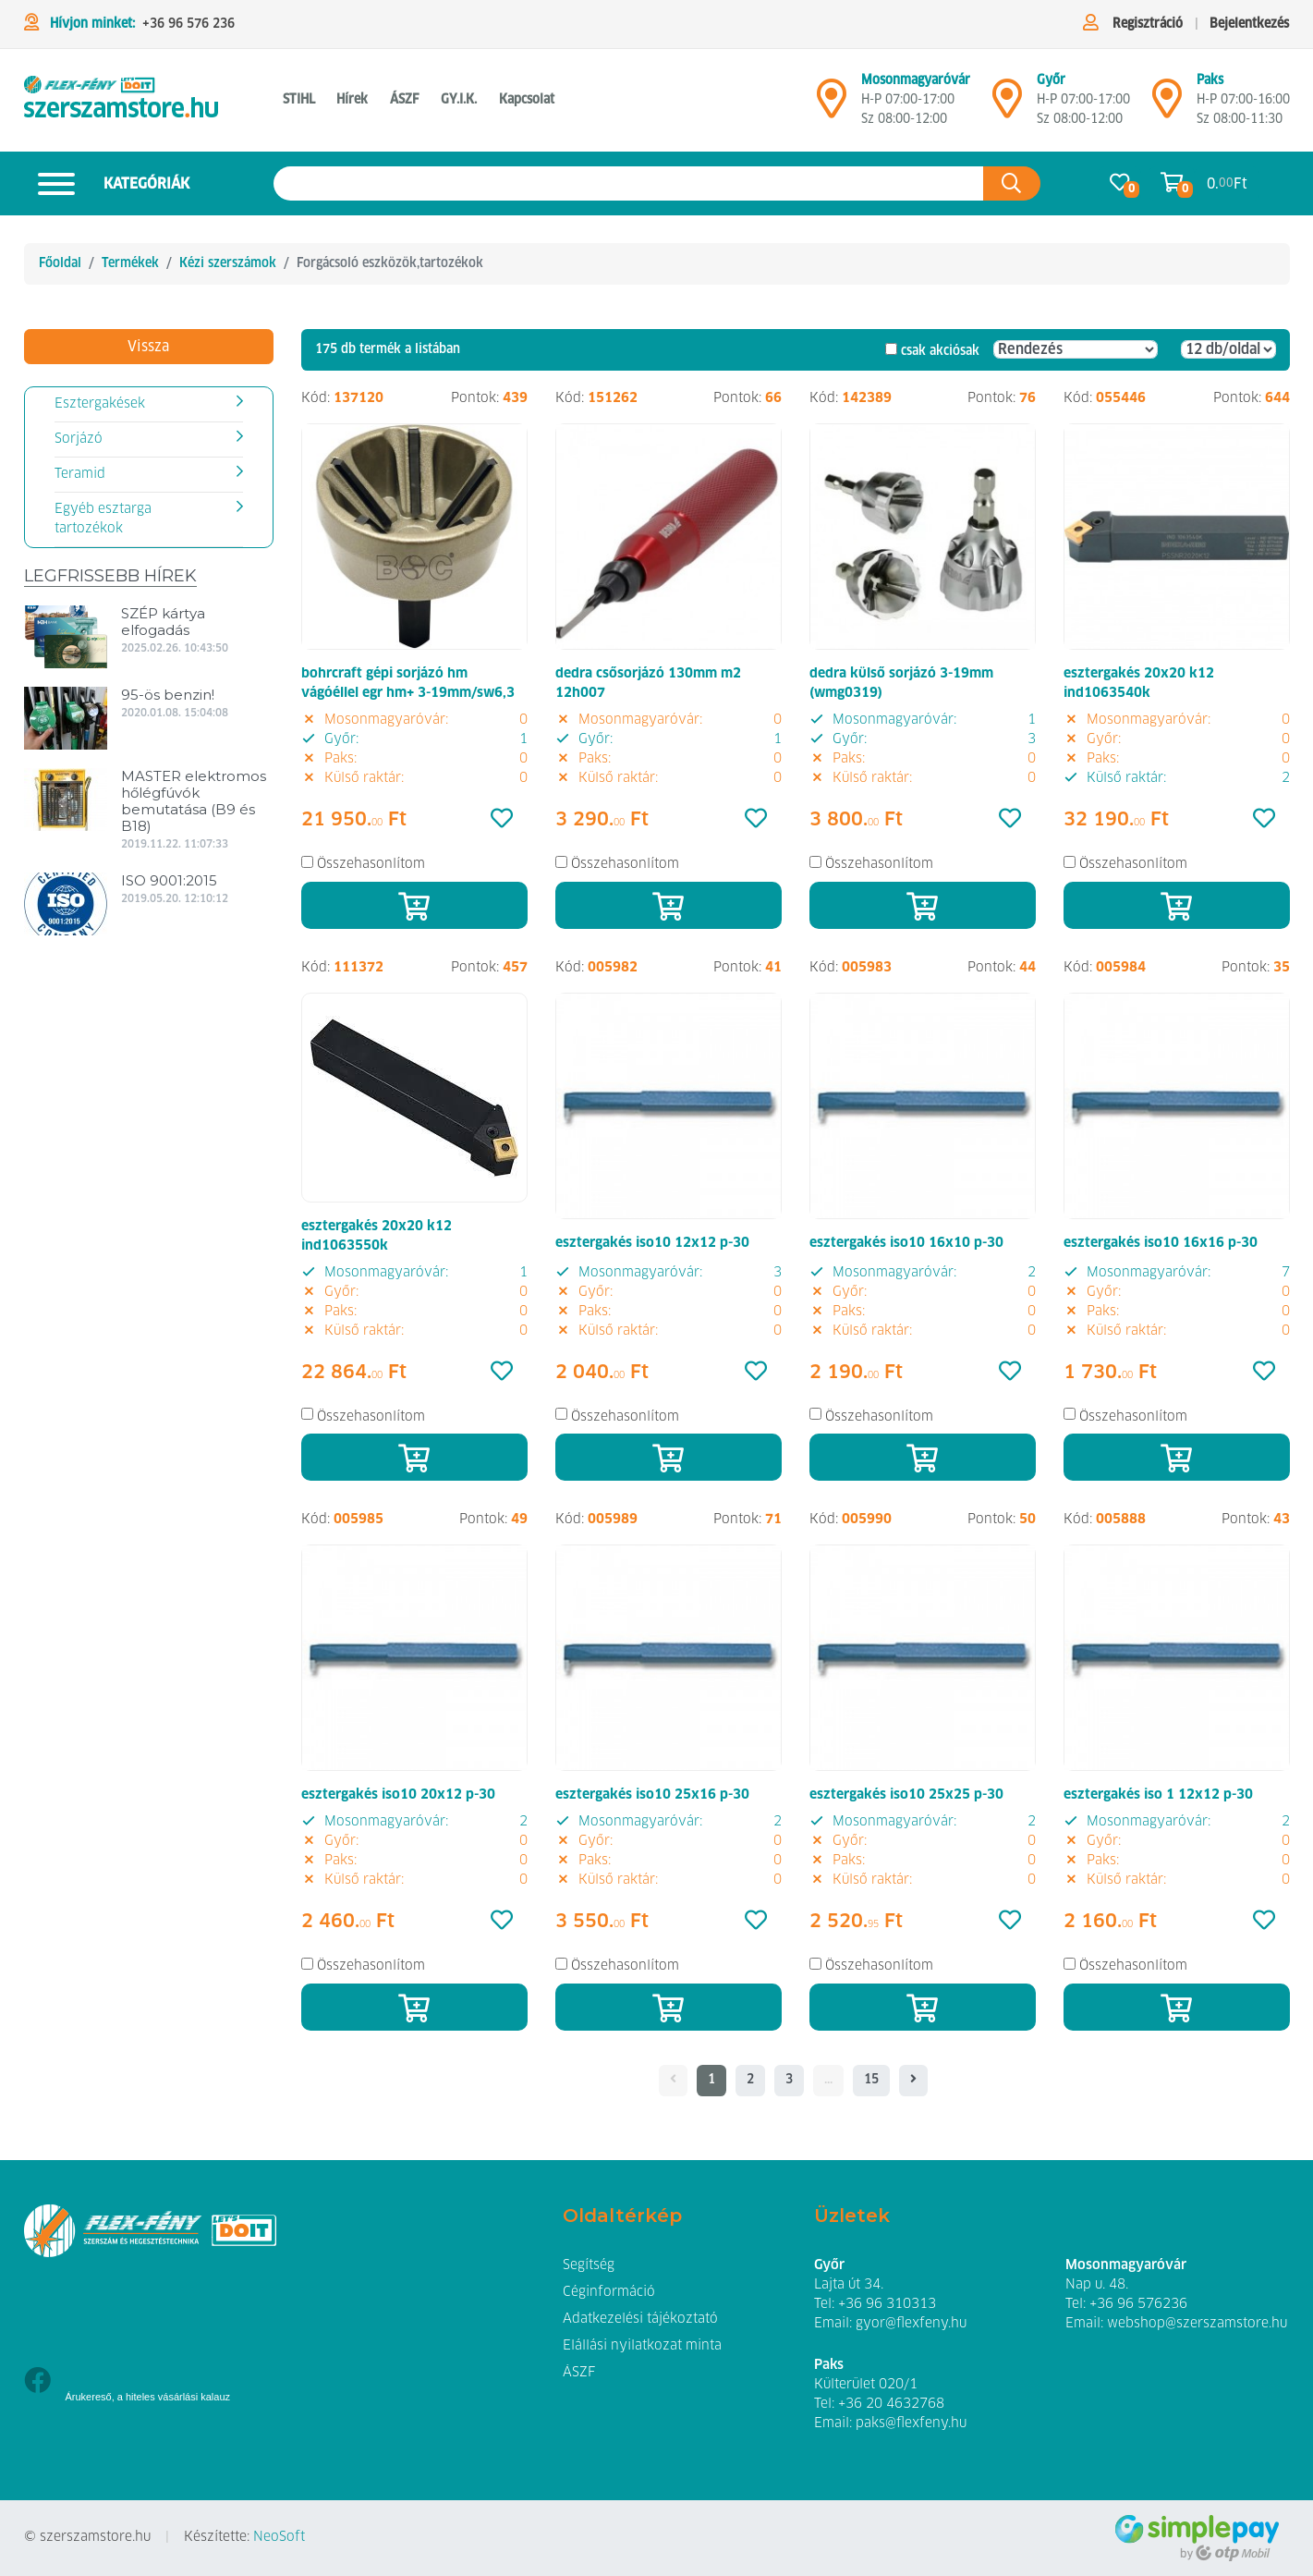 The image size is (1313, 2576). I want to click on esztergakés iso10 16x16 p-30, so click(1161, 1243).